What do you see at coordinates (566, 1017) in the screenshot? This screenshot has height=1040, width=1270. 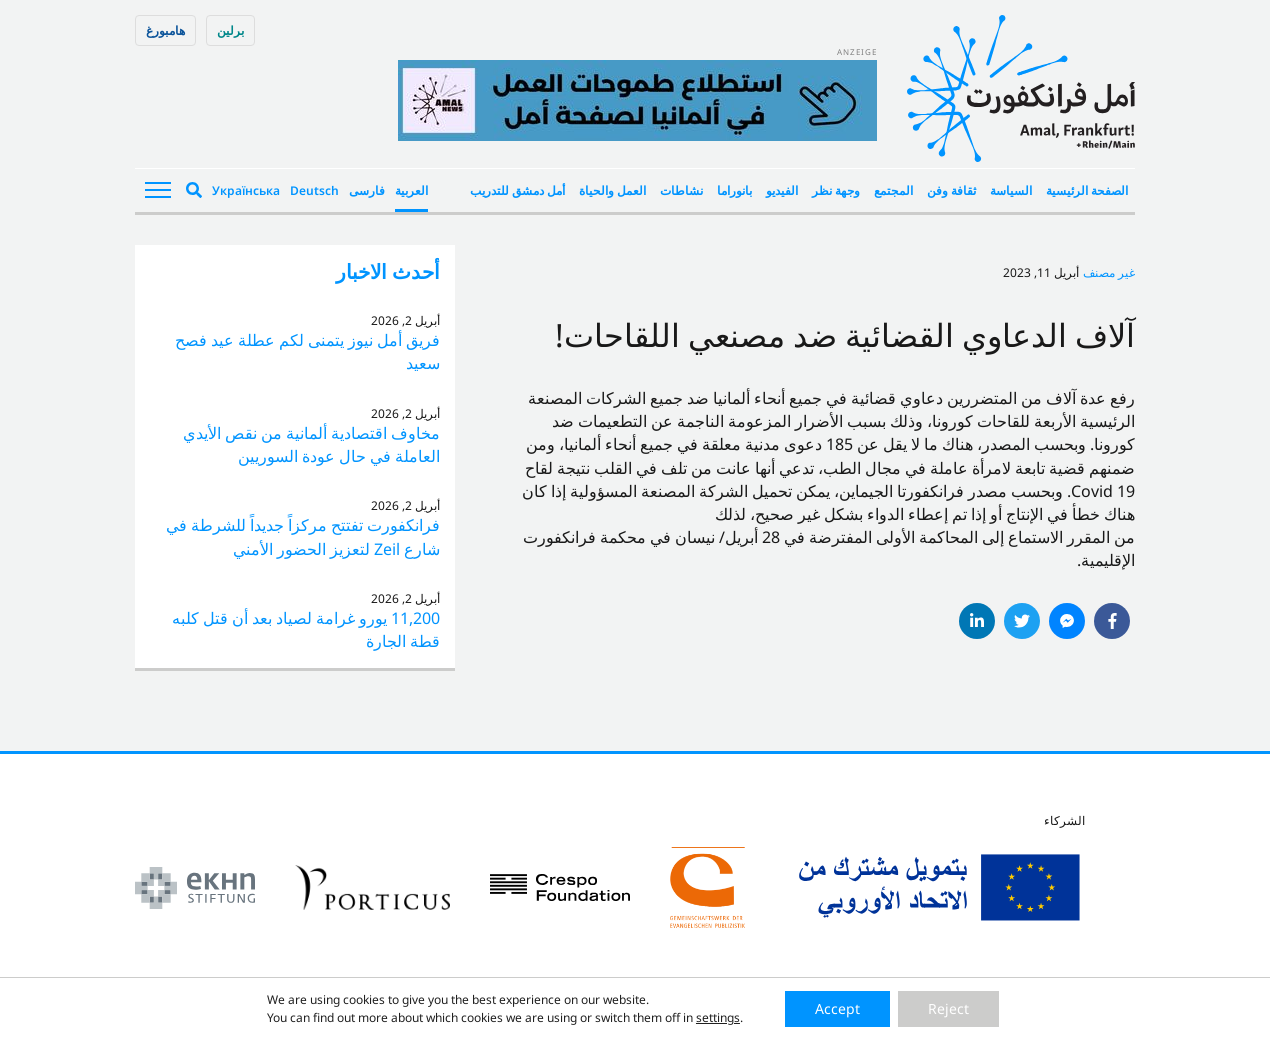 I see `Impressum` at bounding box center [566, 1017].